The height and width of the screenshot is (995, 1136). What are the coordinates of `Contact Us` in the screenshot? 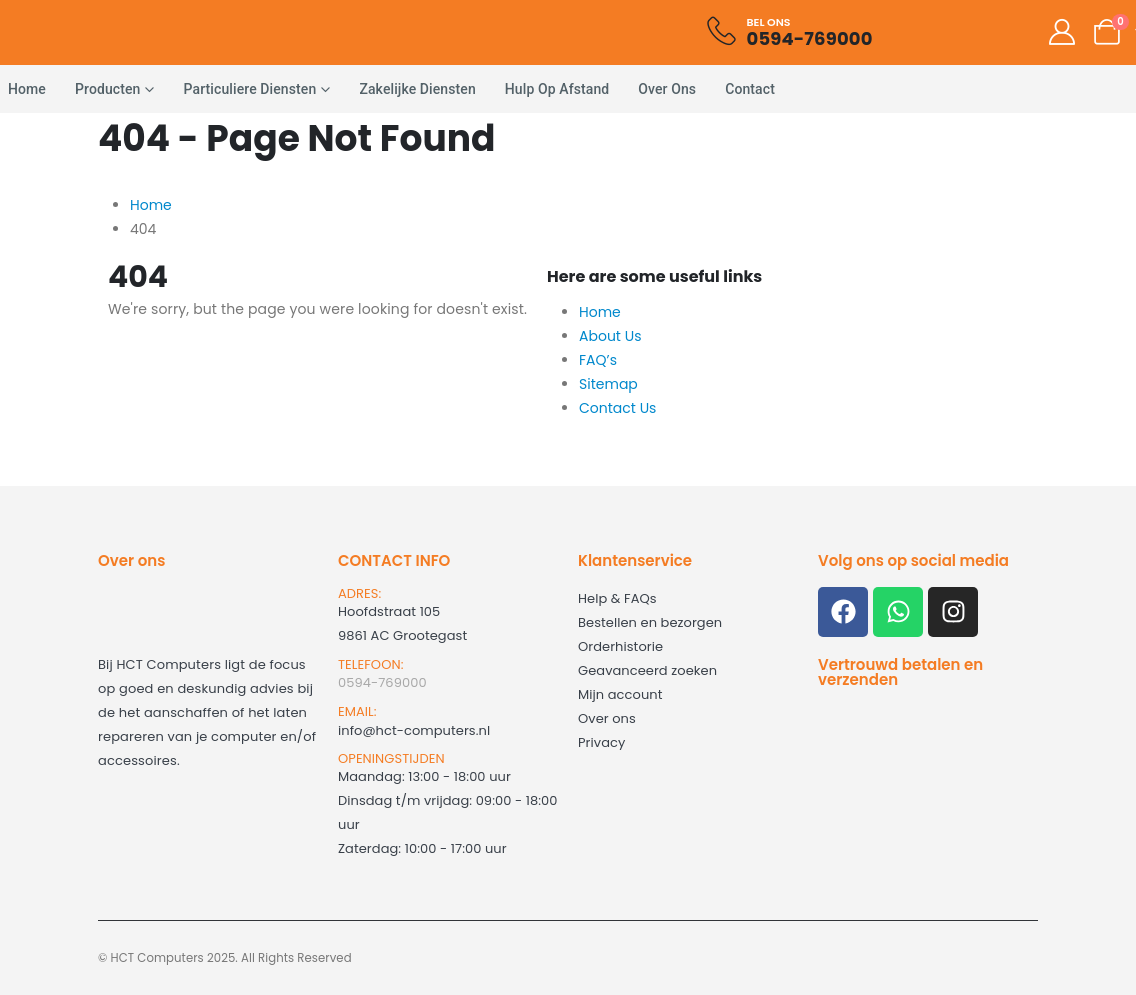 It's located at (617, 408).